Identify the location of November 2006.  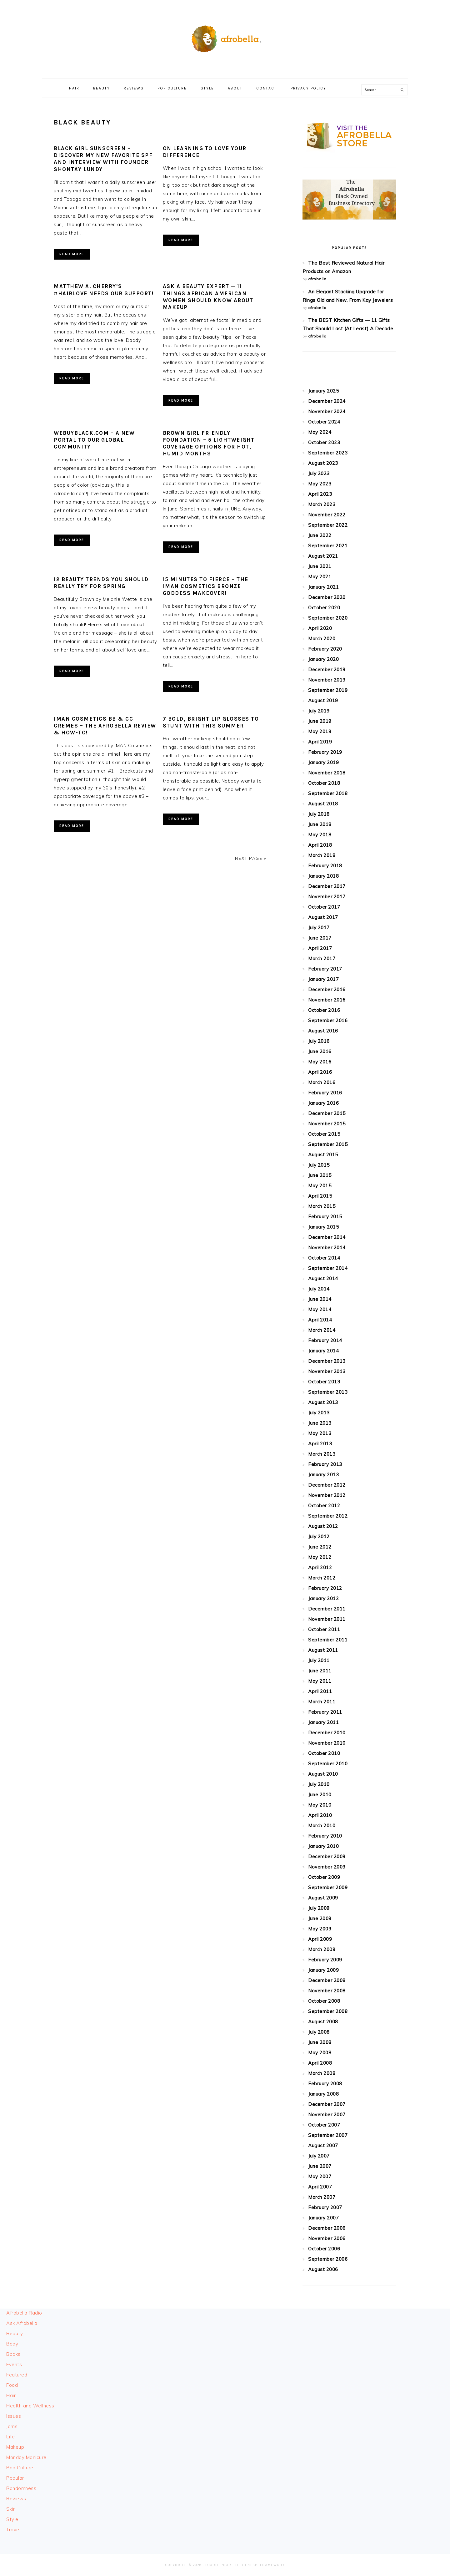
(327, 2238).